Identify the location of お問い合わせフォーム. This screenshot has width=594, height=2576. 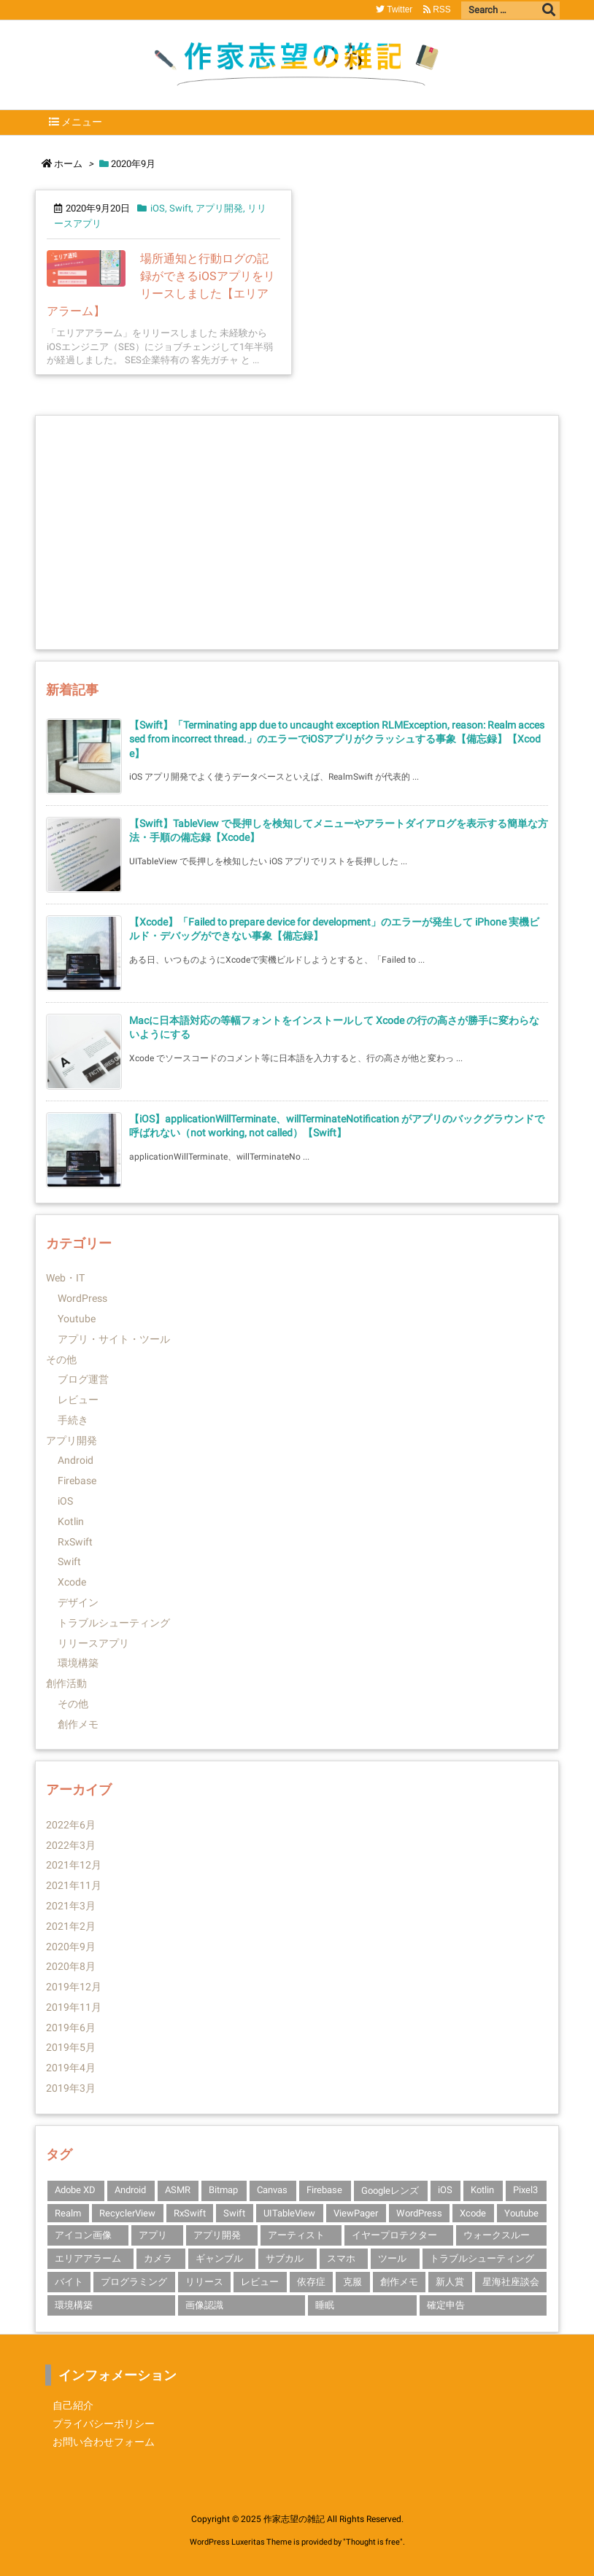
(104, 2442).